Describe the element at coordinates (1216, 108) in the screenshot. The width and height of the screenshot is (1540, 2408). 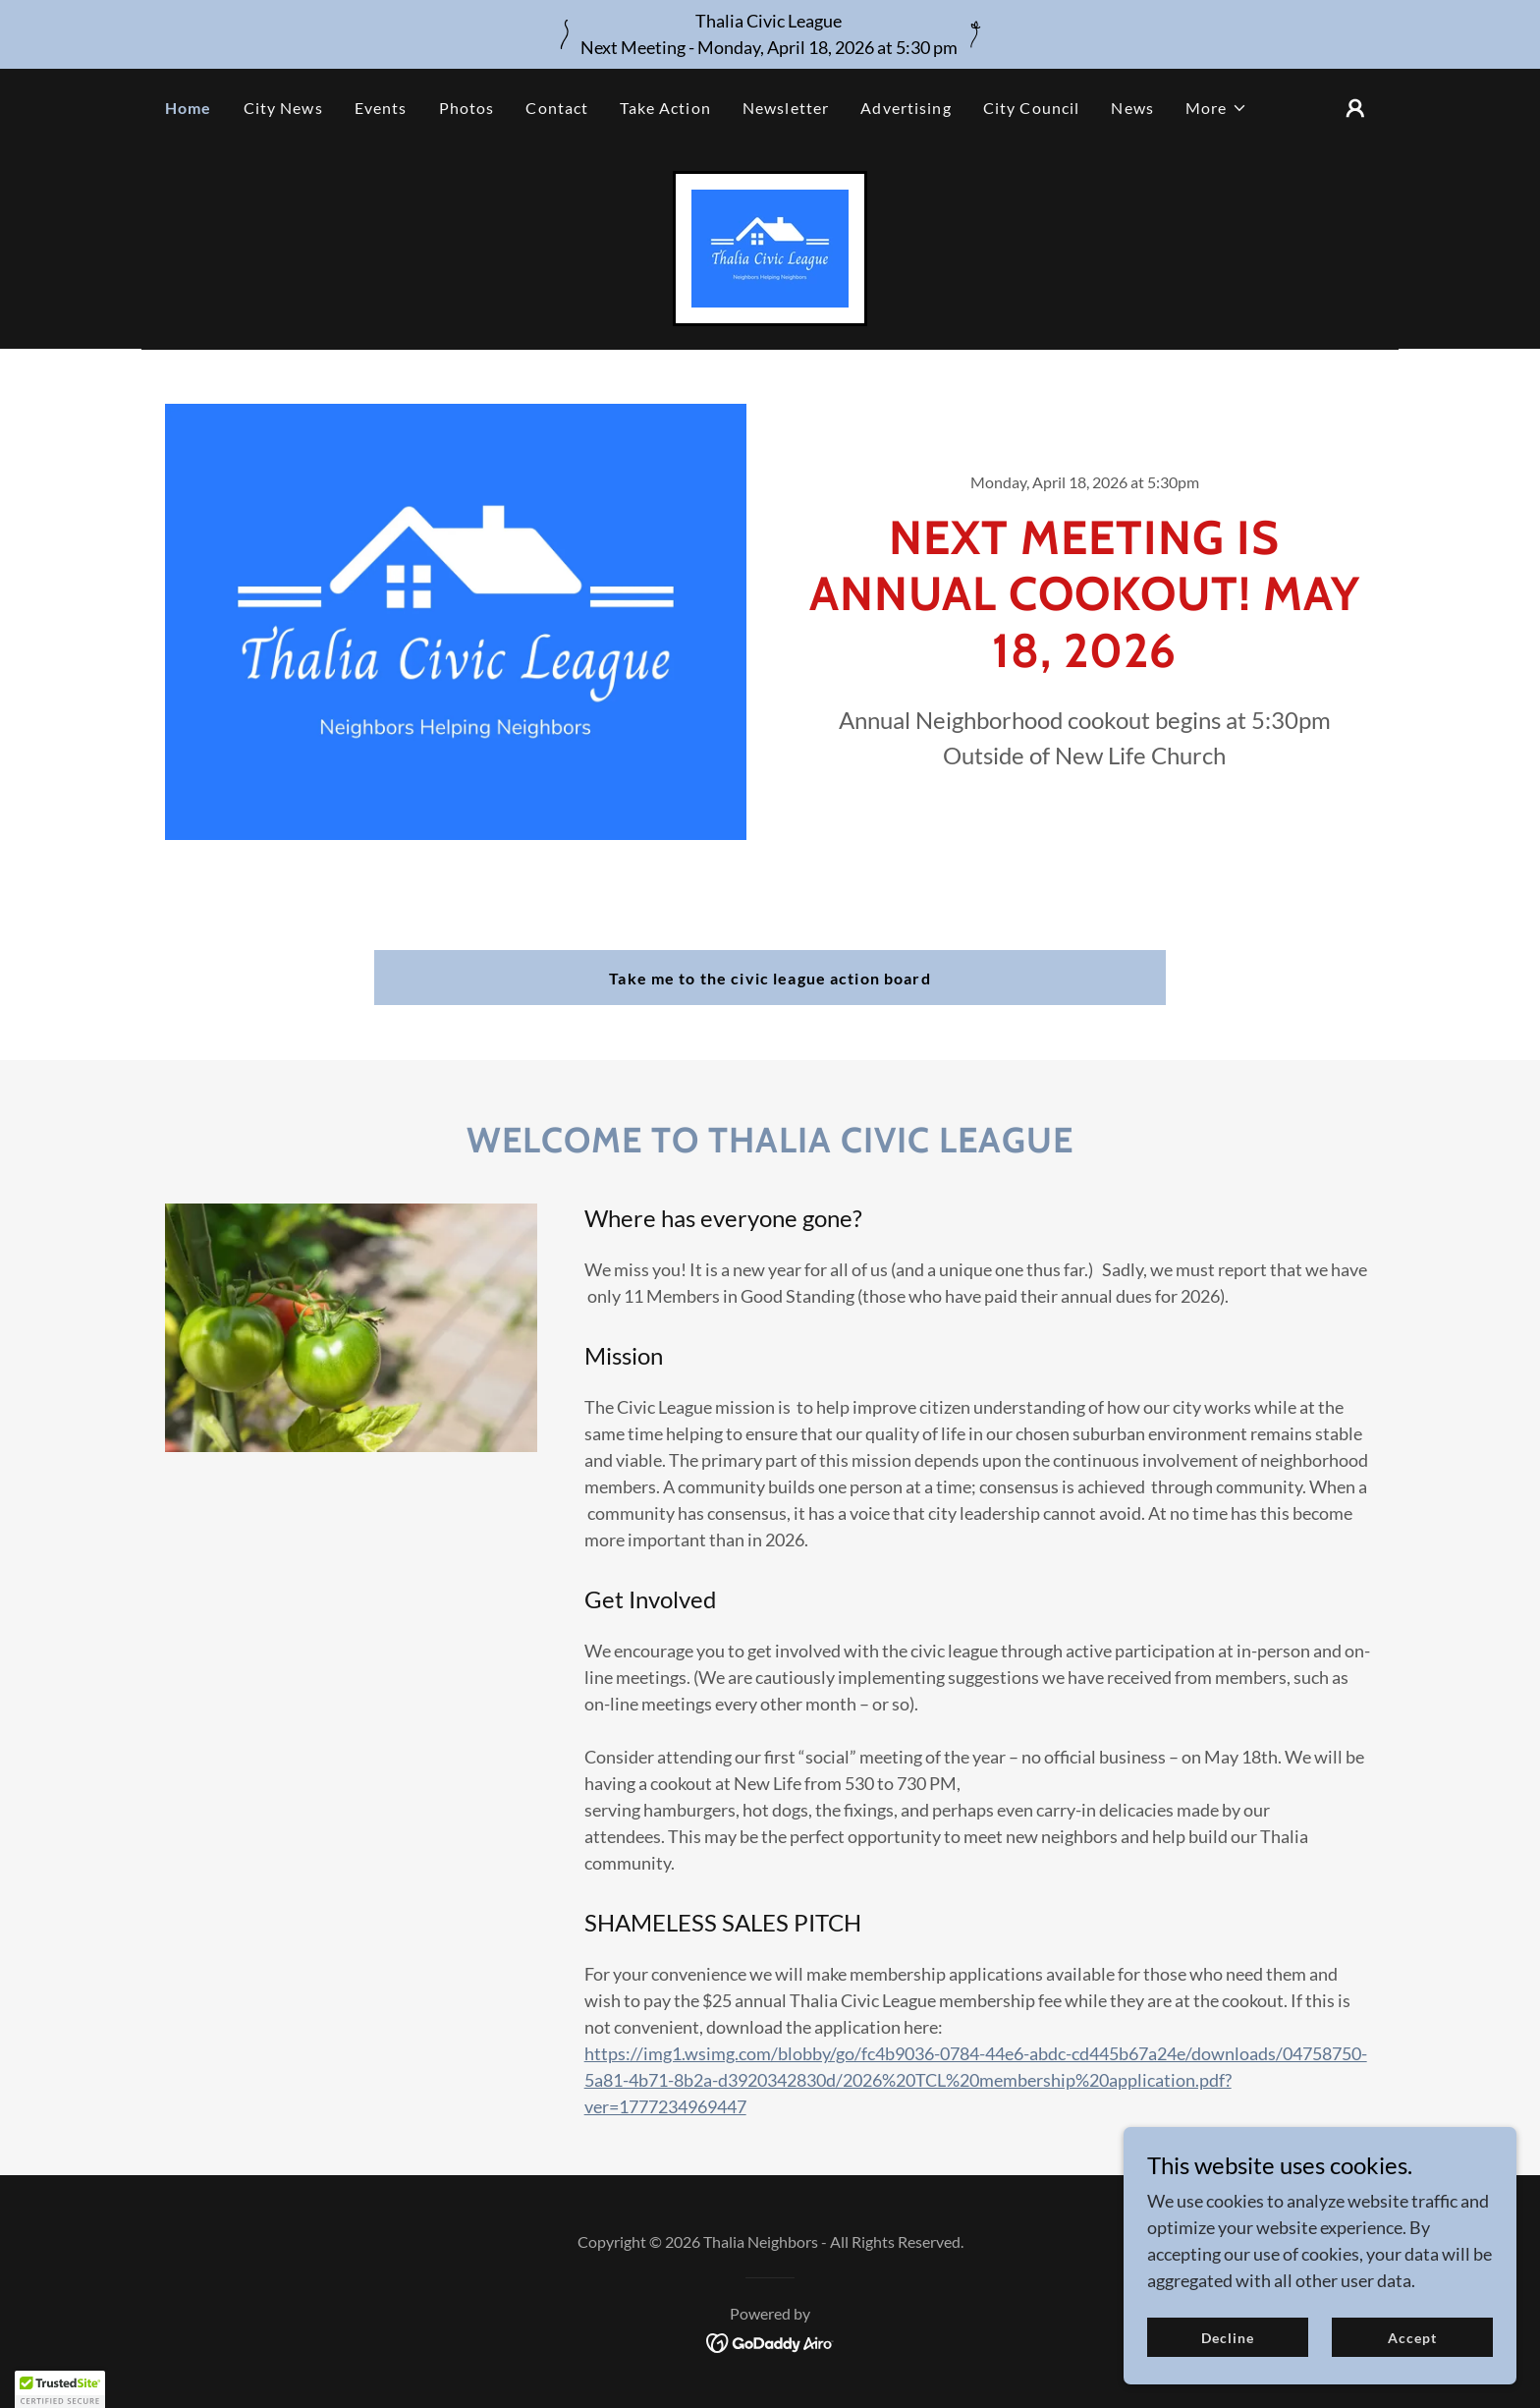
I see `[button]` at that location.